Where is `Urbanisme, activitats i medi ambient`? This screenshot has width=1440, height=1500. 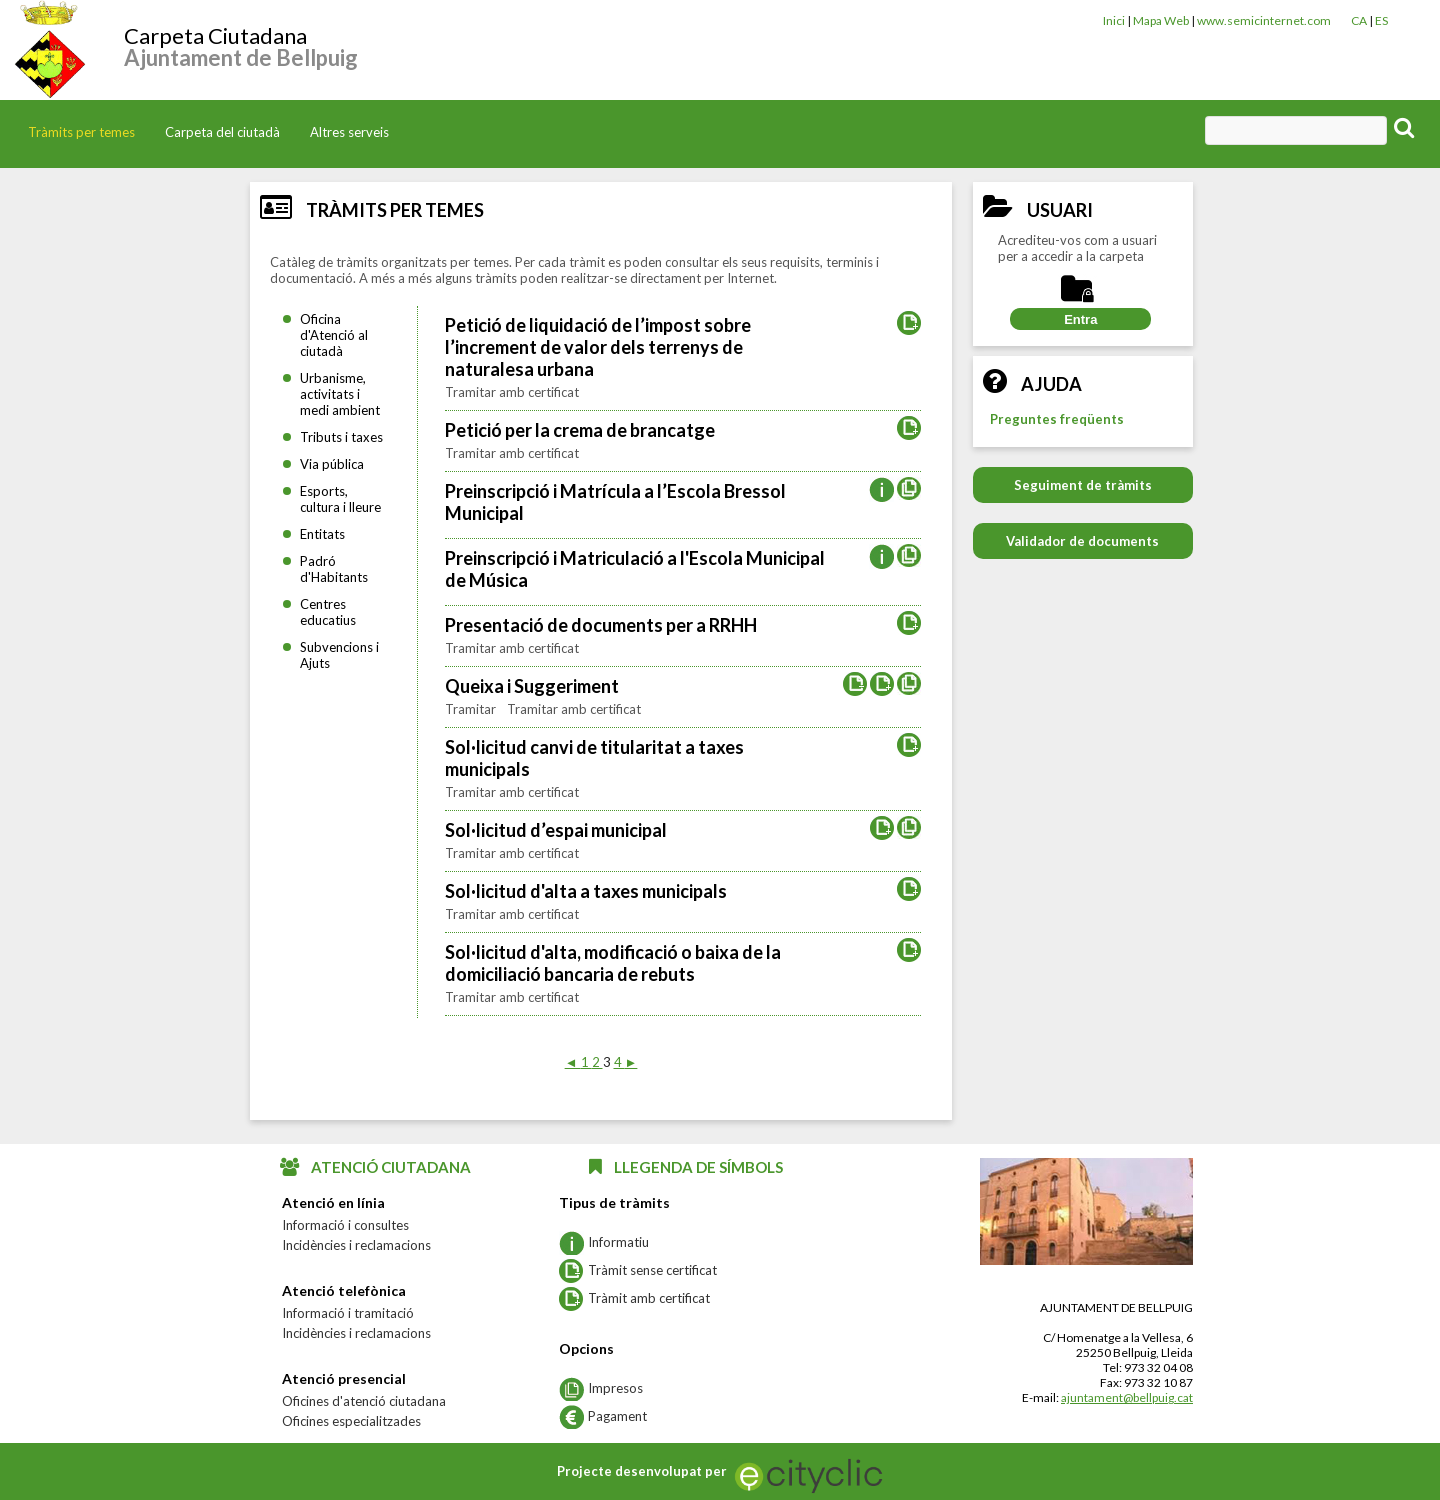 Urbanisme, activitats i medi ambient is located at coordinates (340, 394).